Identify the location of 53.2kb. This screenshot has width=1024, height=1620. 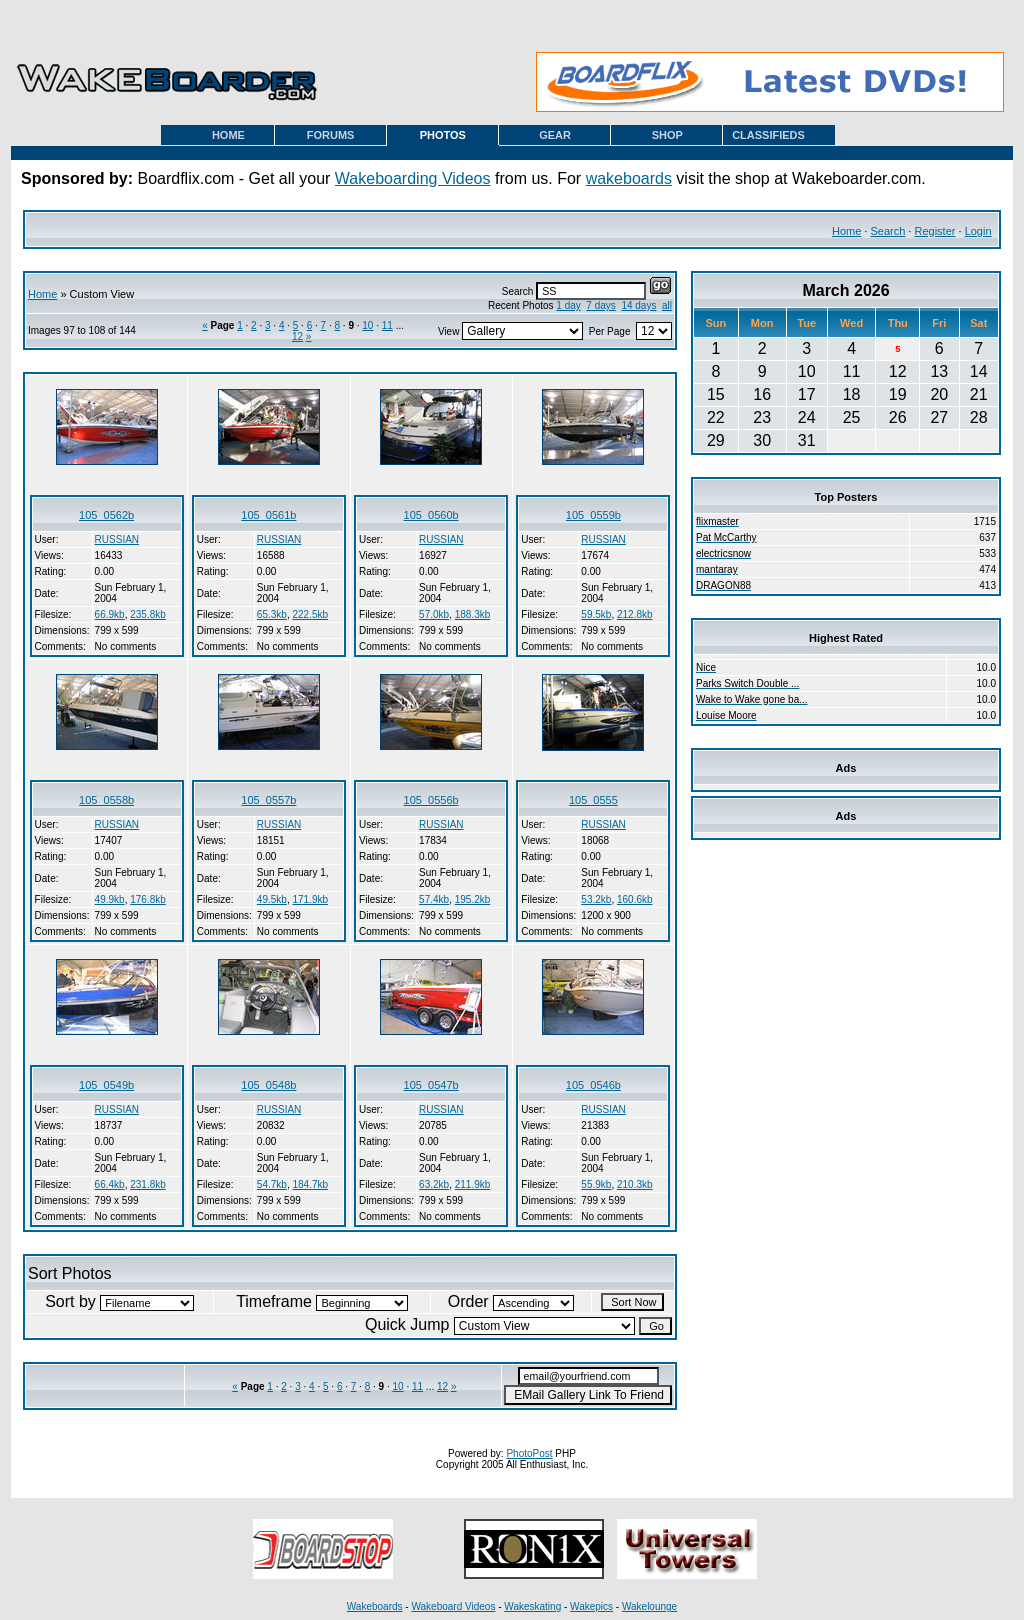
(596, 899).